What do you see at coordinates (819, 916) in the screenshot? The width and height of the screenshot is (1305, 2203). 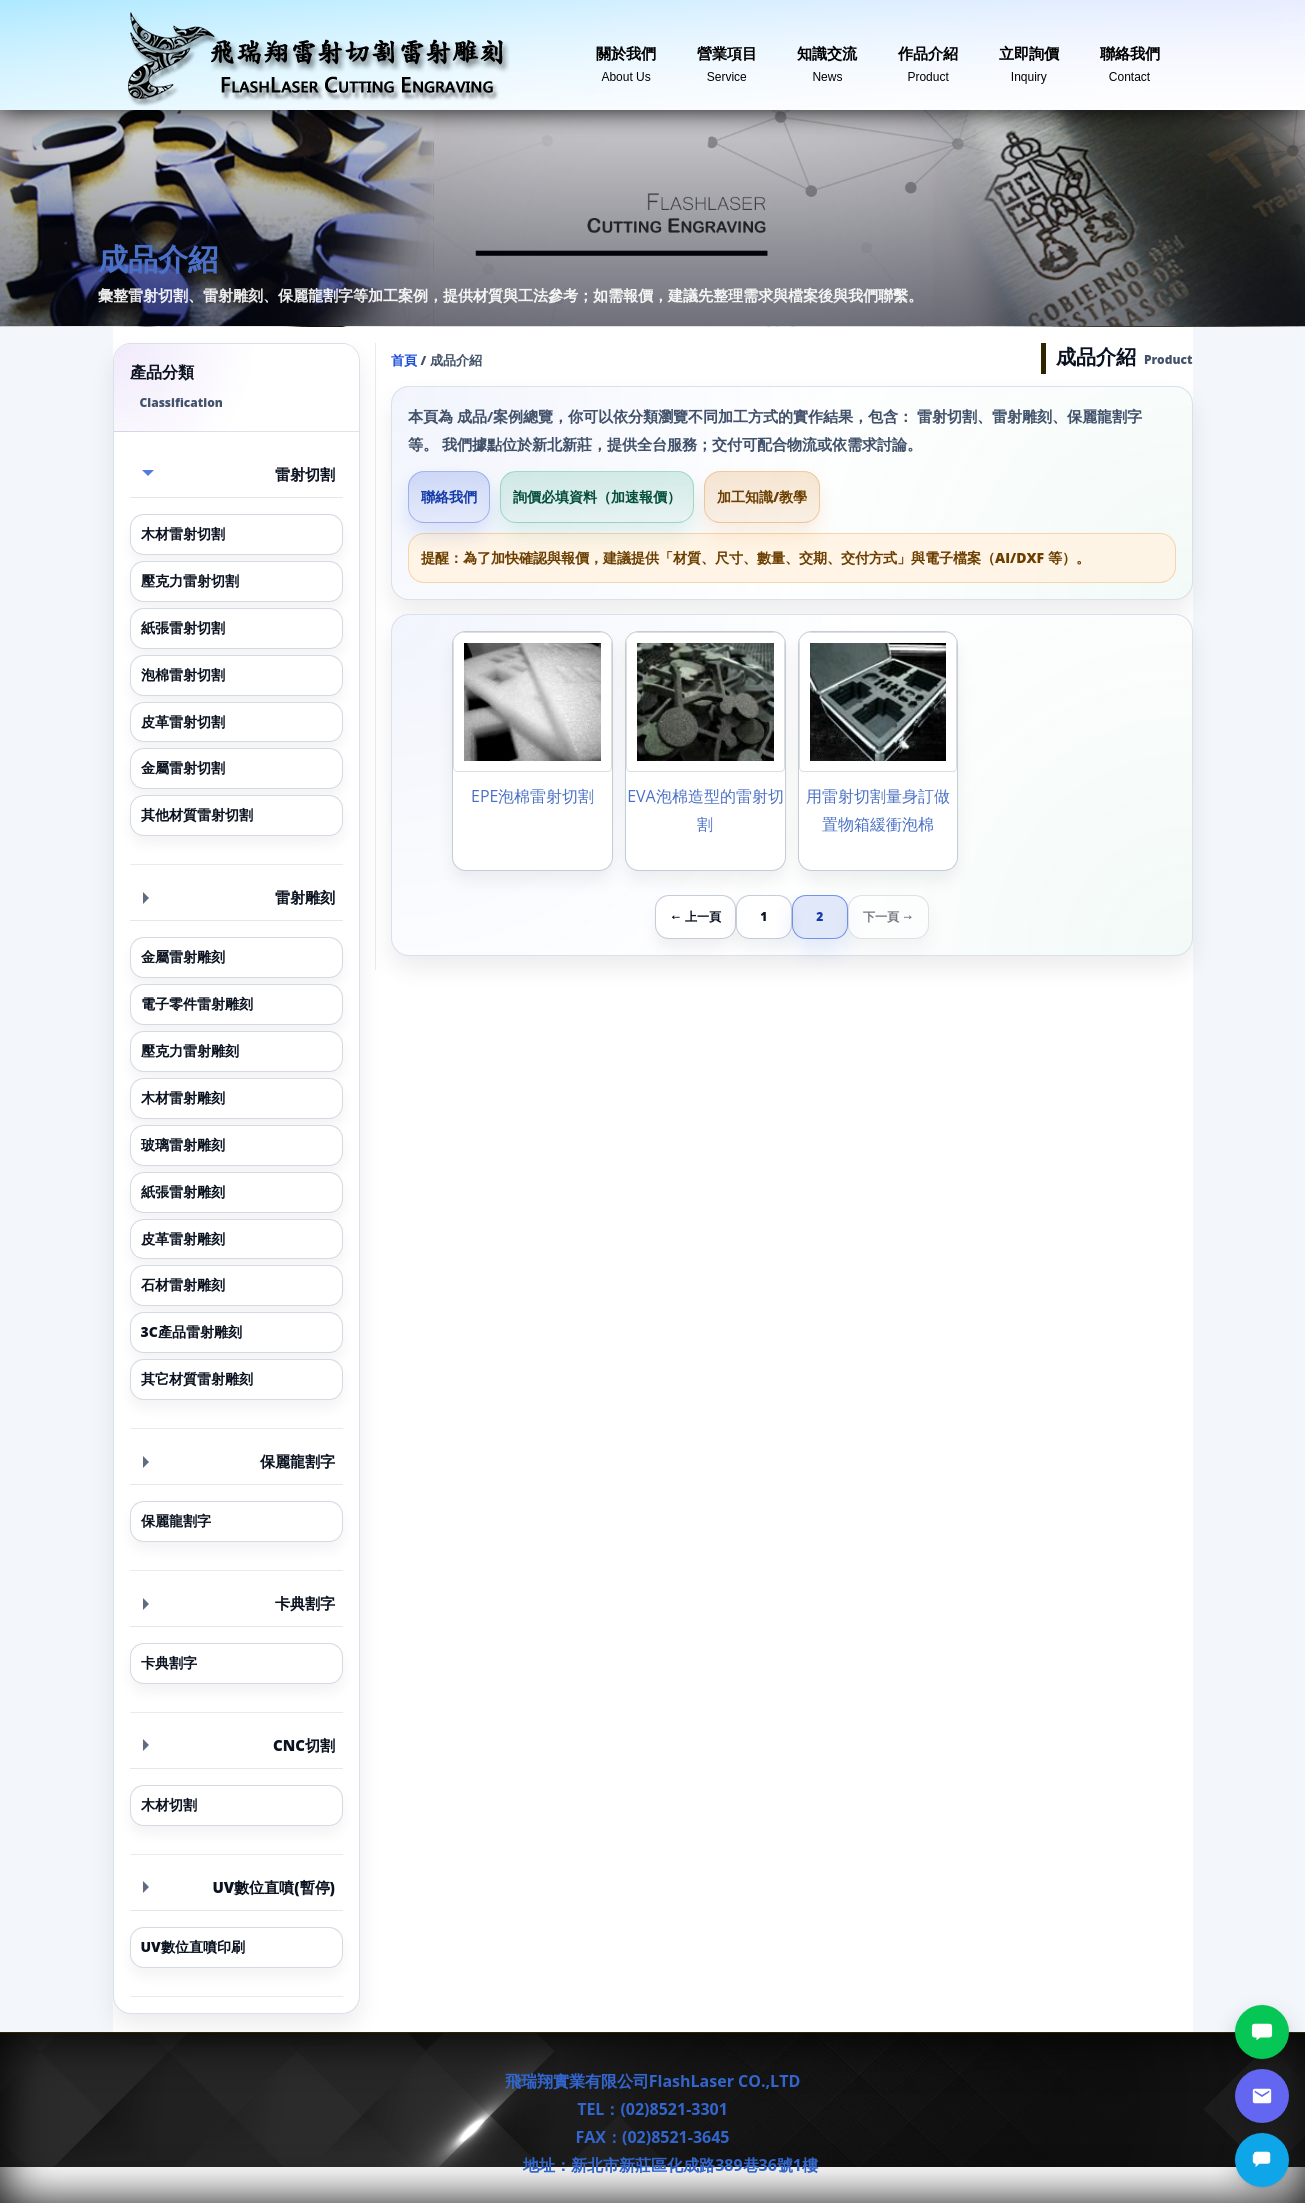 I see `2 [第 2 頁]` at bounding box center [819, 916].